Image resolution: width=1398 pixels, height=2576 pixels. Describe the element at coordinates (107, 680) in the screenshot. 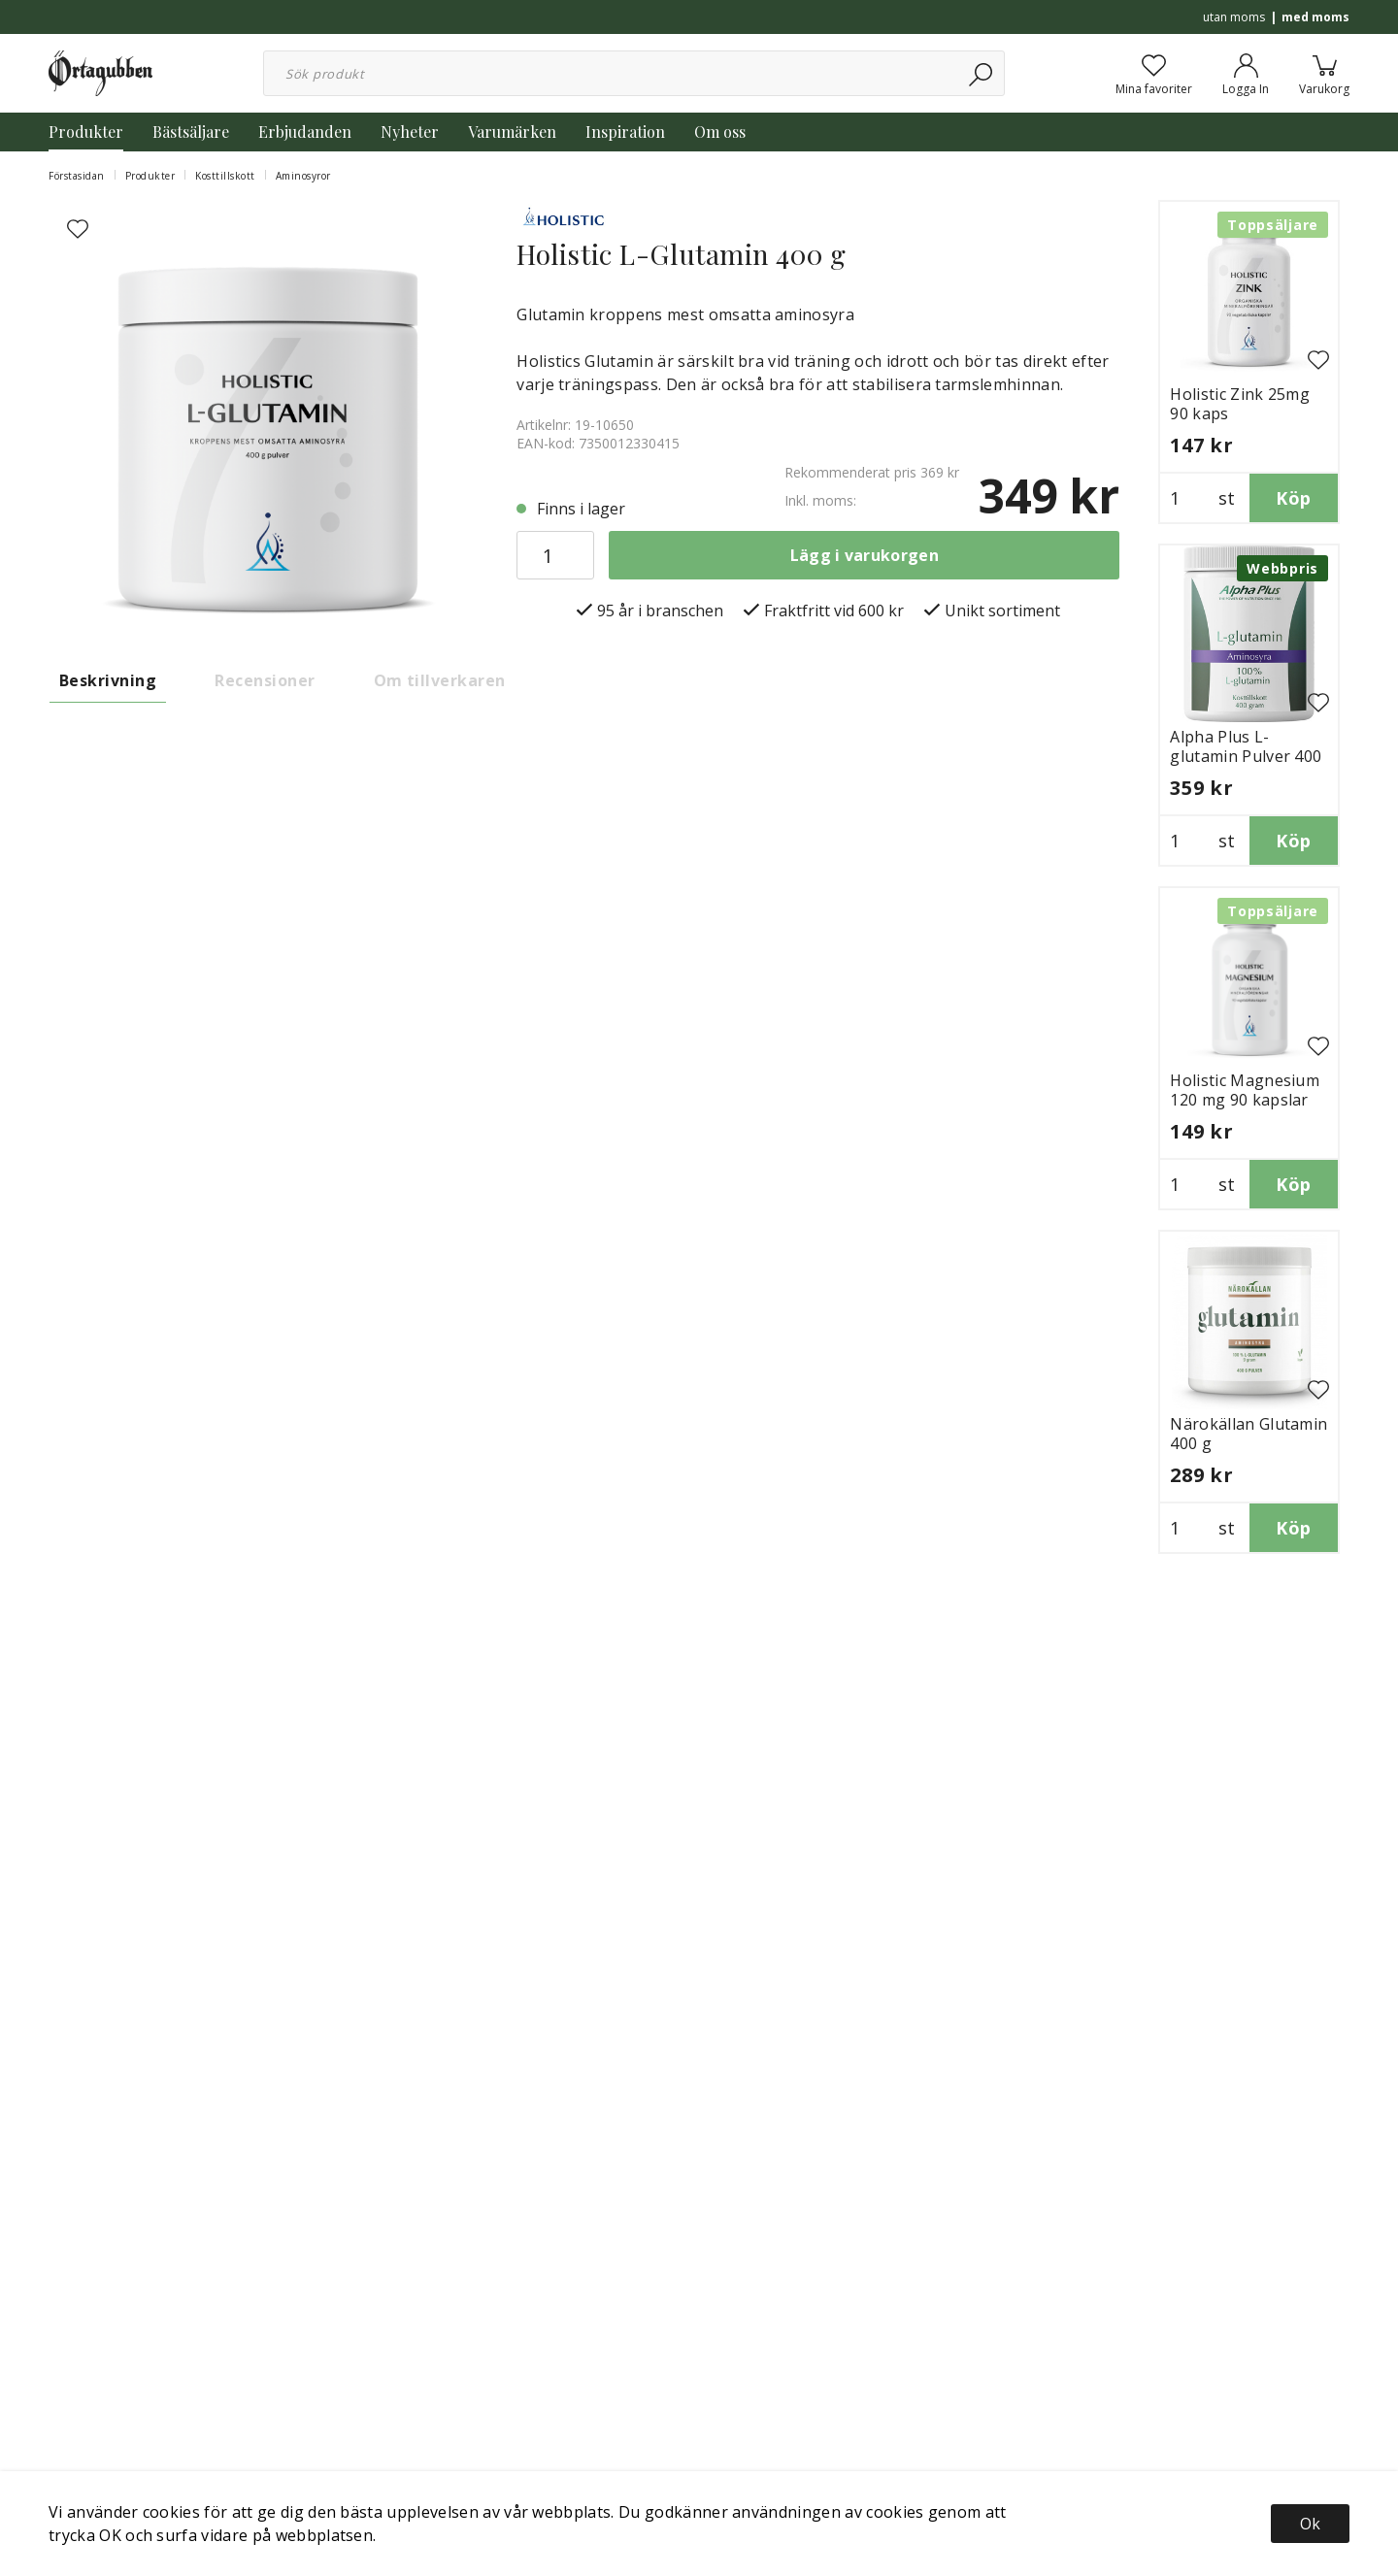

I see `Beskrivning [tab]` at that location.